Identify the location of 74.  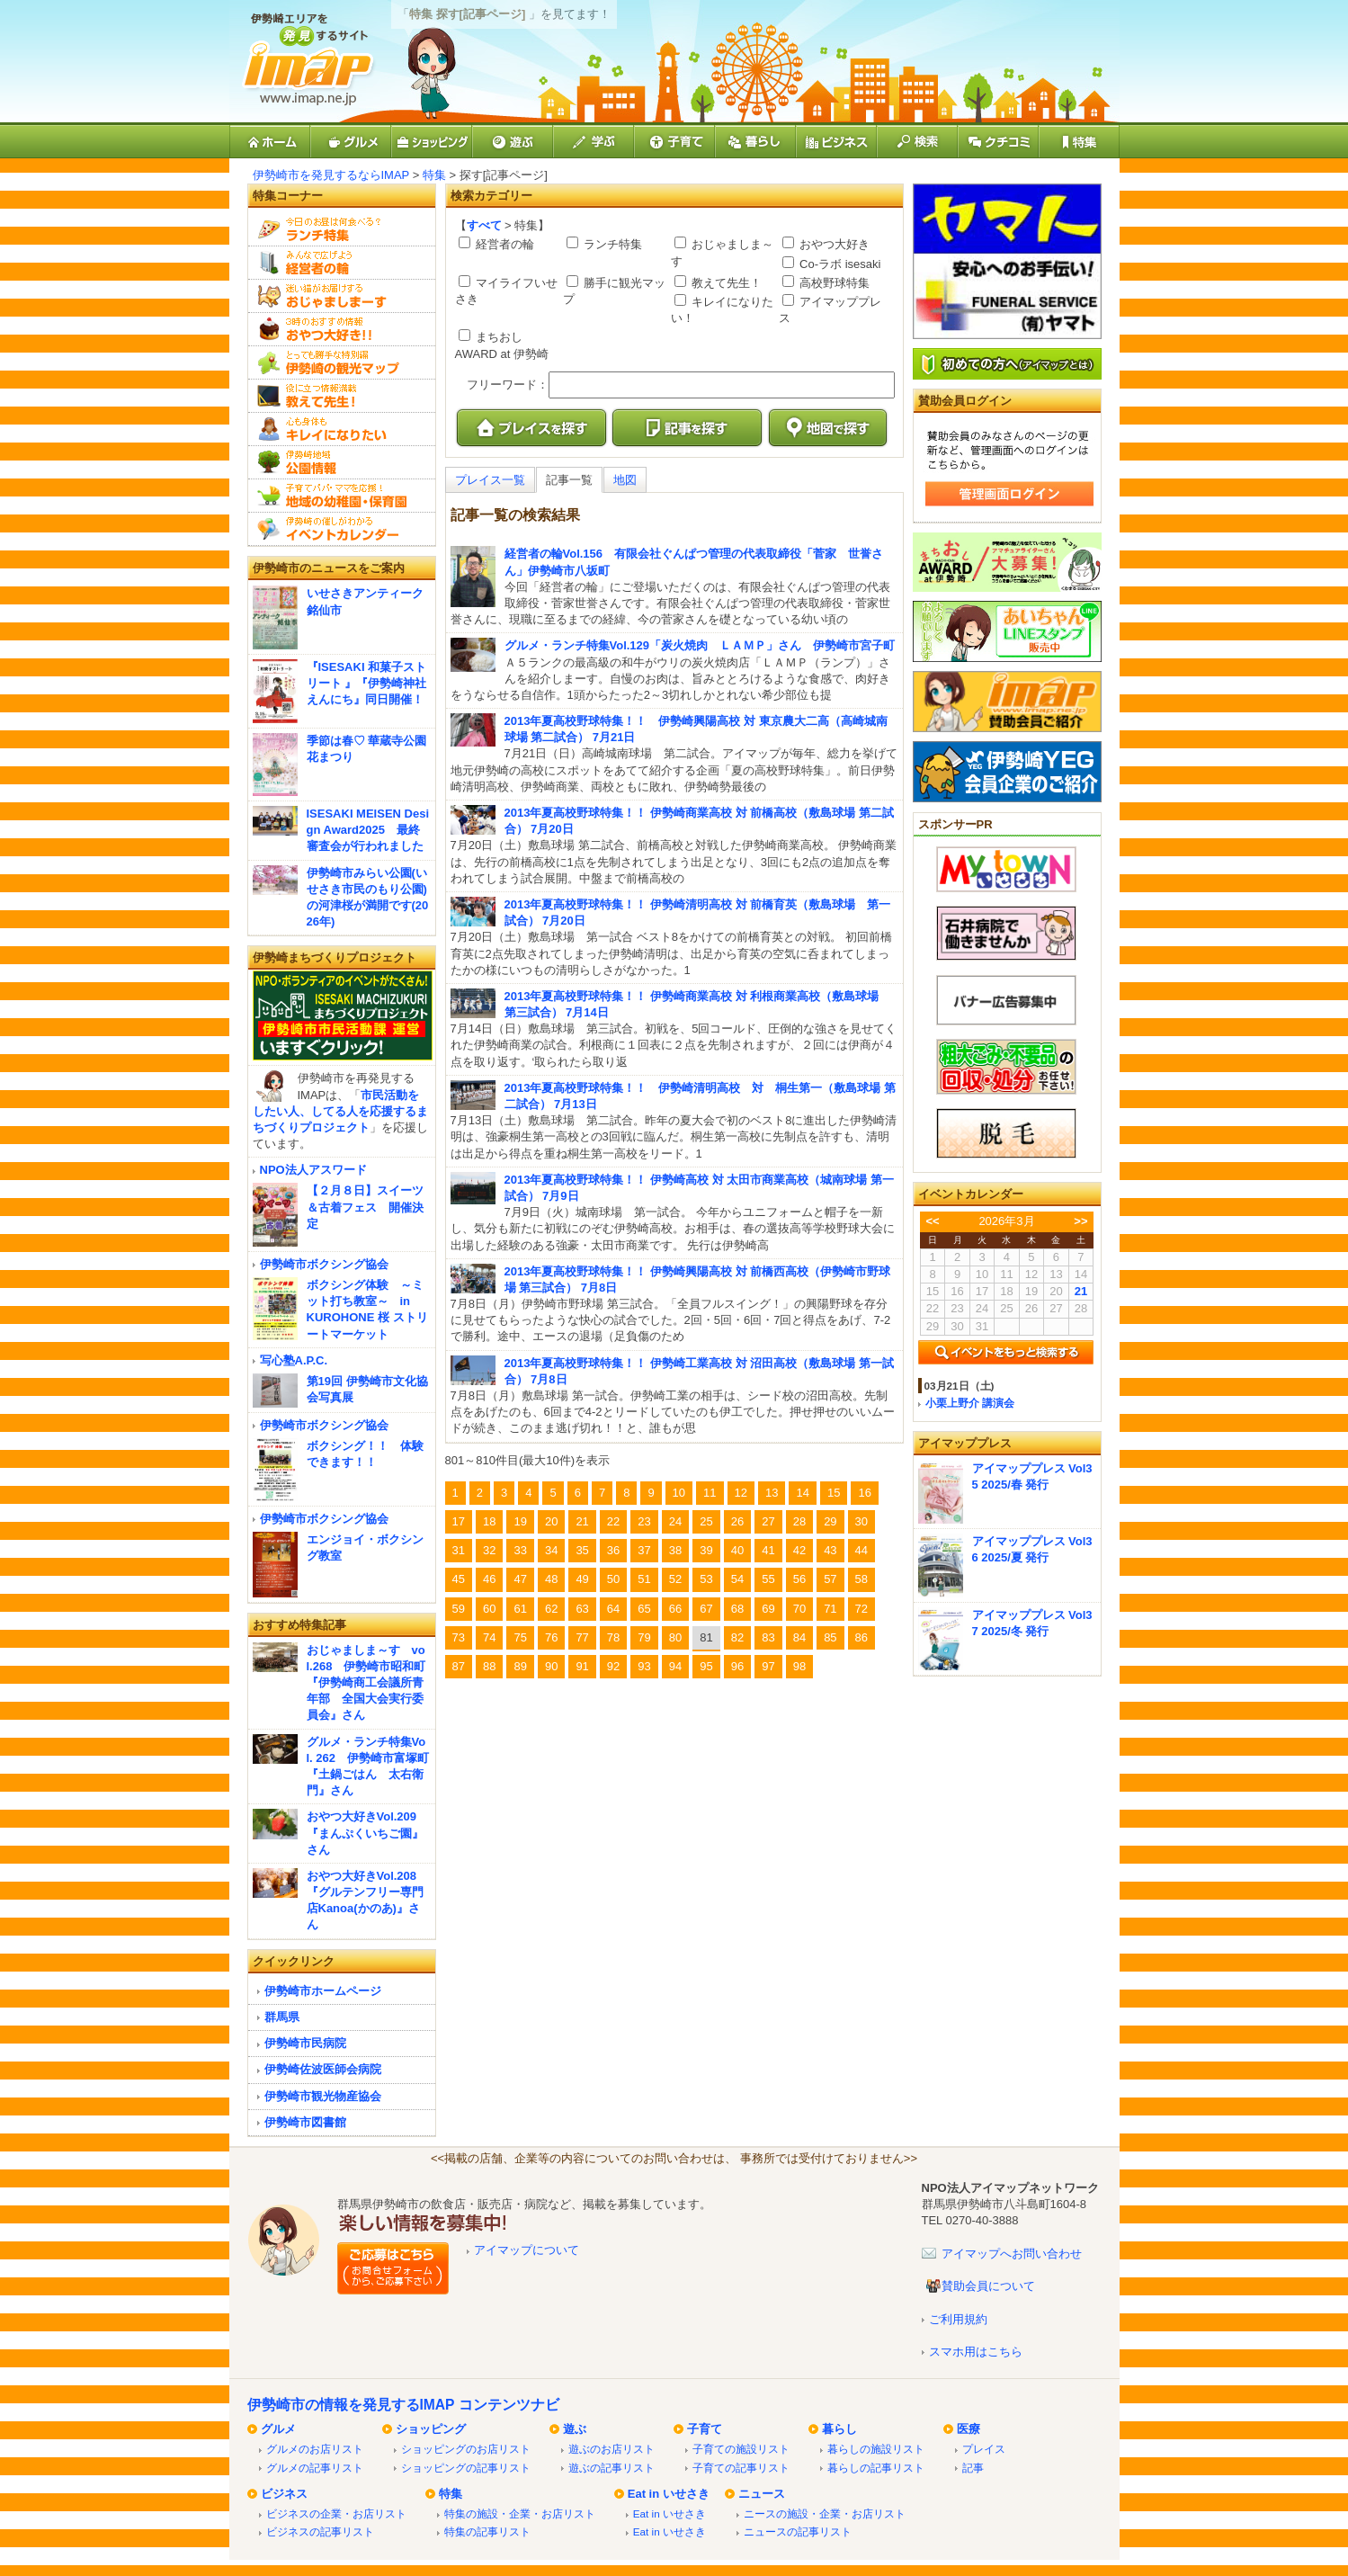
(489, 1637).